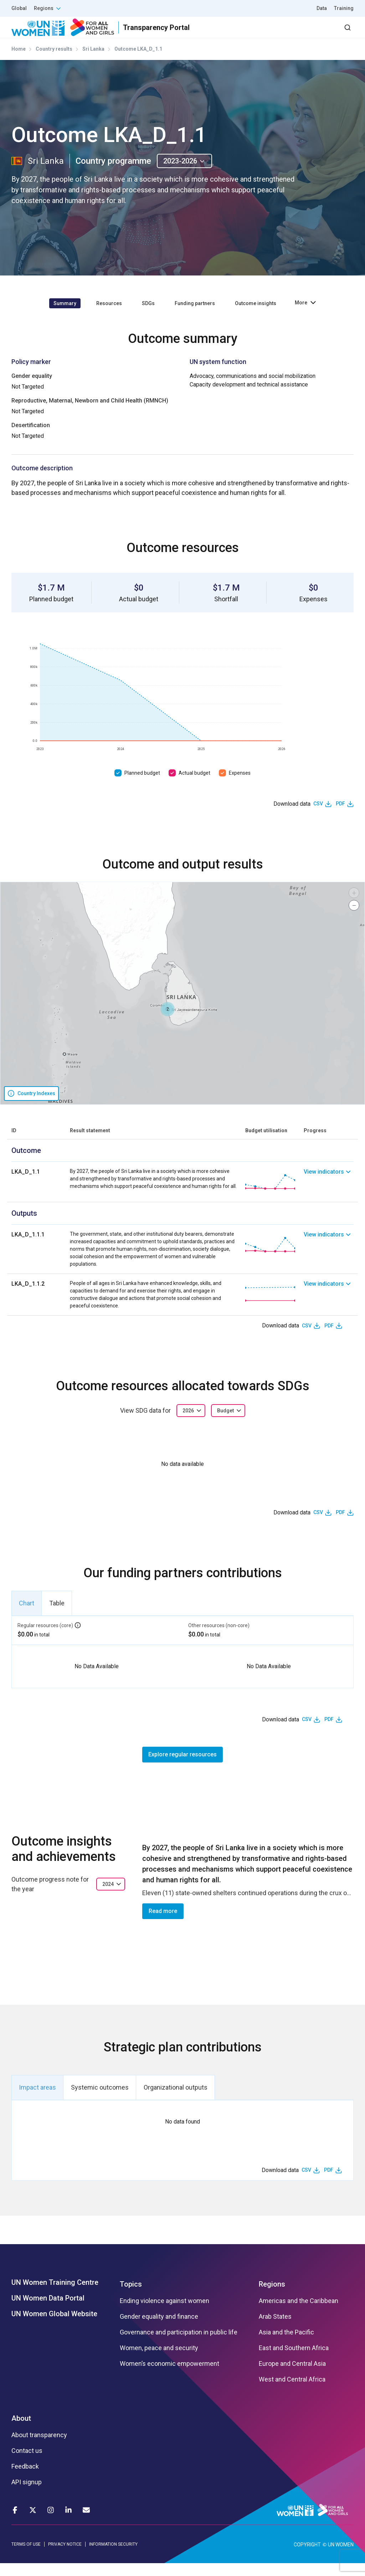  What do you see at coordinates (159, 2360) in the screenshot?
I see `Women, peace and security` at bounding box center [159, 2360].